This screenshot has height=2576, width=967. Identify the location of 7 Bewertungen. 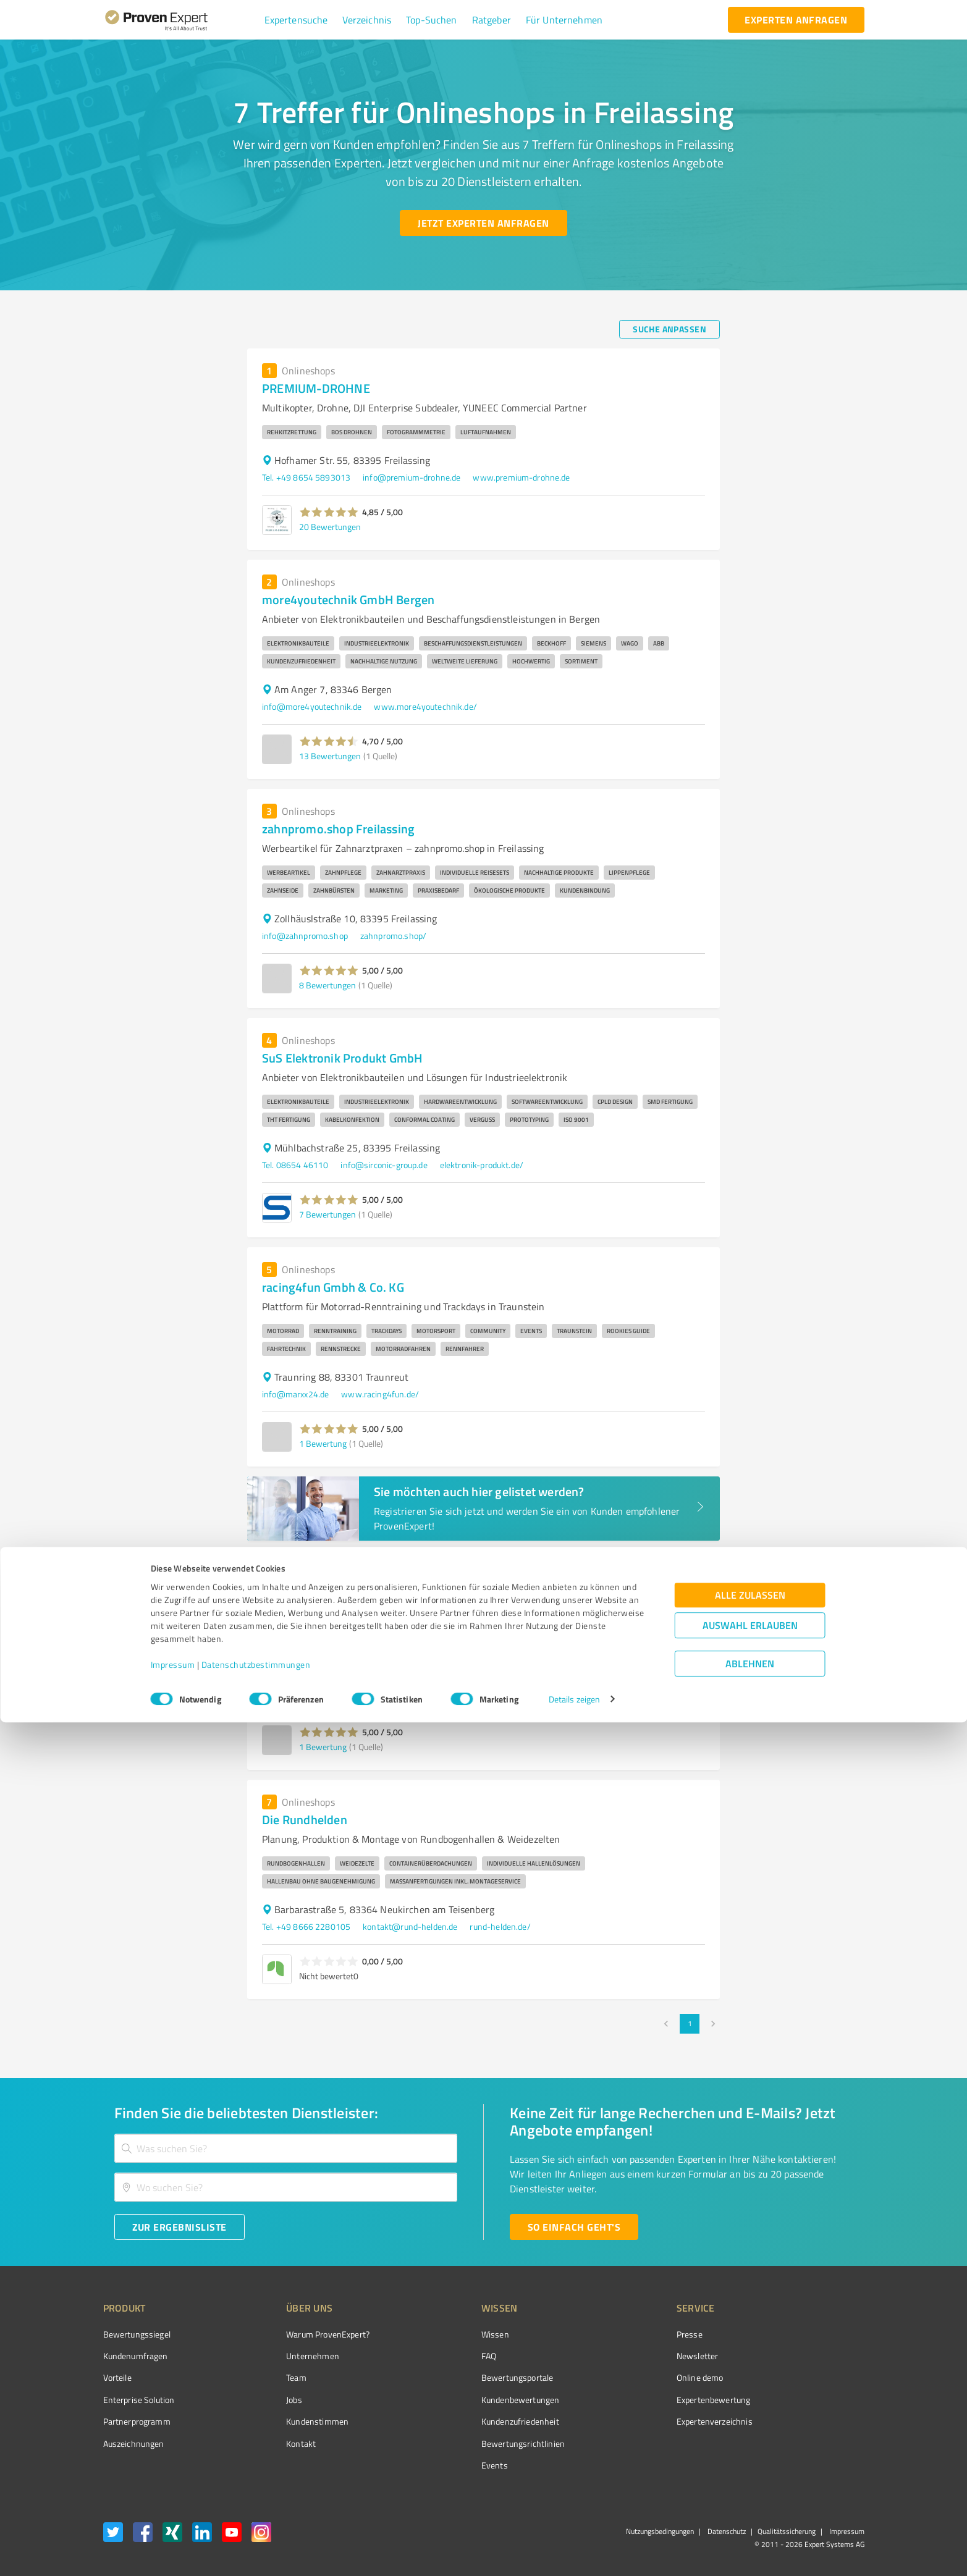
(327, 1214).